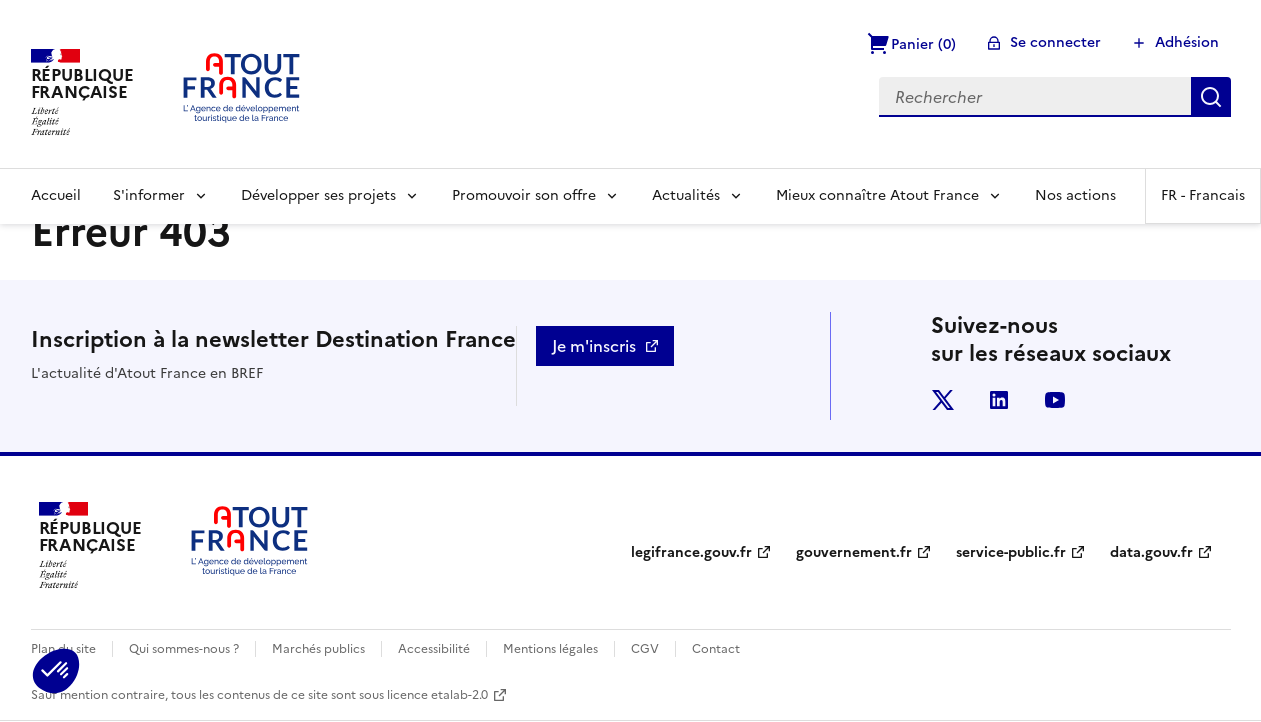 The width and height of the screenshot is (1261, 722). Describe the element at coordinates (318, 649) in the screenshot. I see `Marchés publics` at that location.